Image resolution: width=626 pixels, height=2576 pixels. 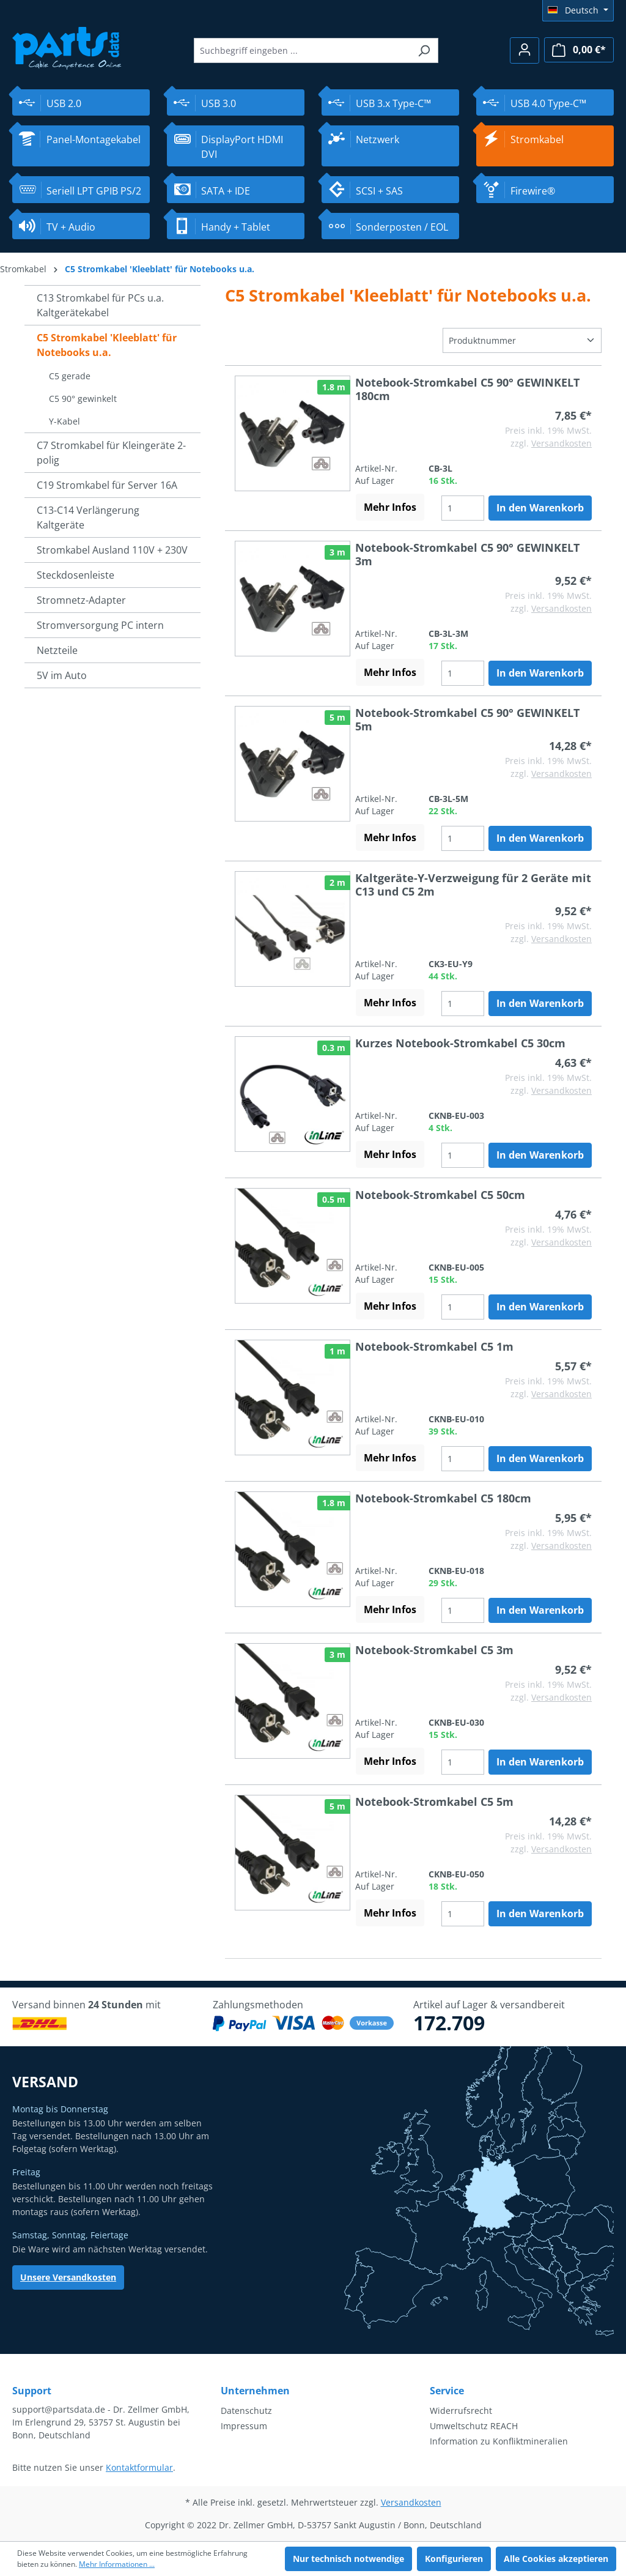 I want to click on Kontaktformular, so click(x=139, y=2467).